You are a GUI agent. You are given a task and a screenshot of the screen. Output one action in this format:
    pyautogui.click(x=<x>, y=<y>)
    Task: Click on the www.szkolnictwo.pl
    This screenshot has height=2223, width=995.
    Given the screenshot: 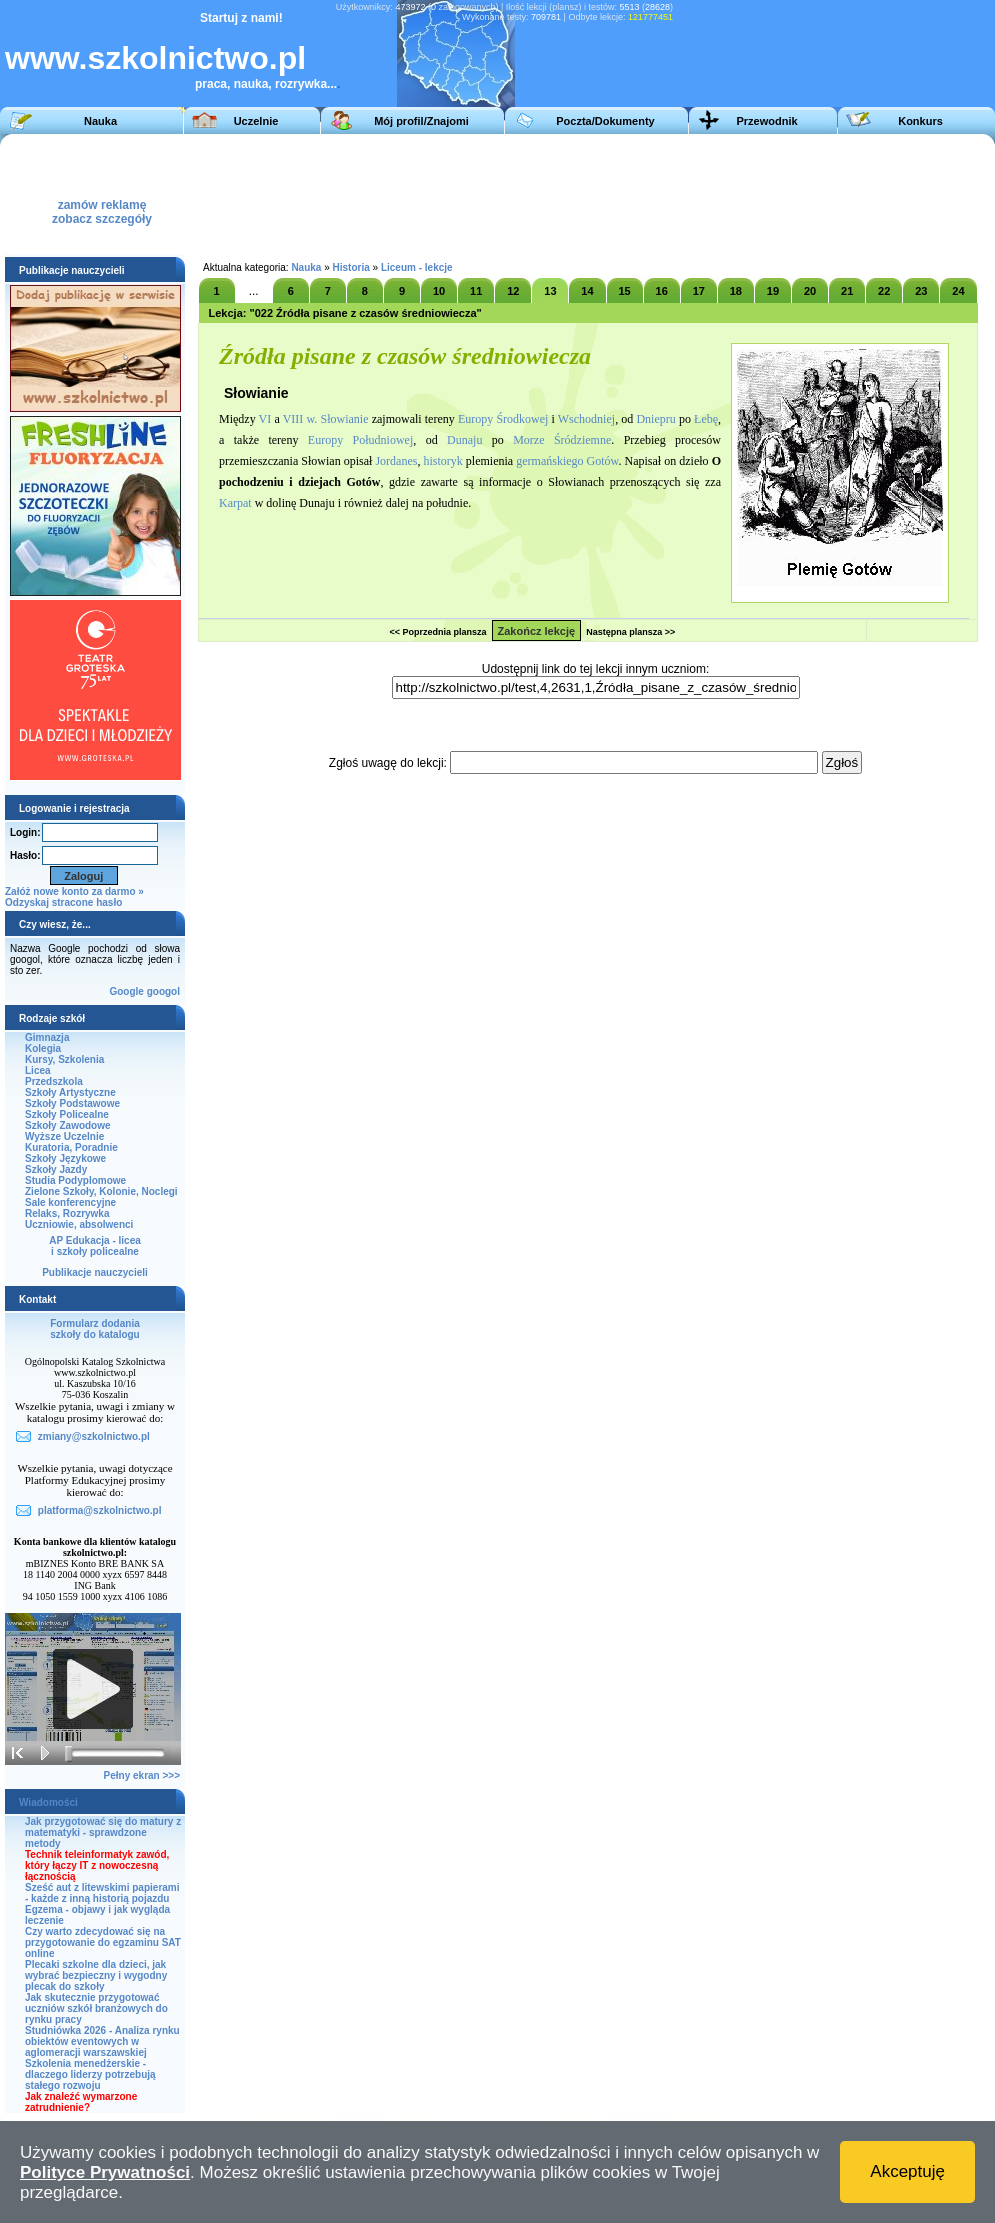 What is the action you would take?
    pyautogui.click(x=155, y=58)
    